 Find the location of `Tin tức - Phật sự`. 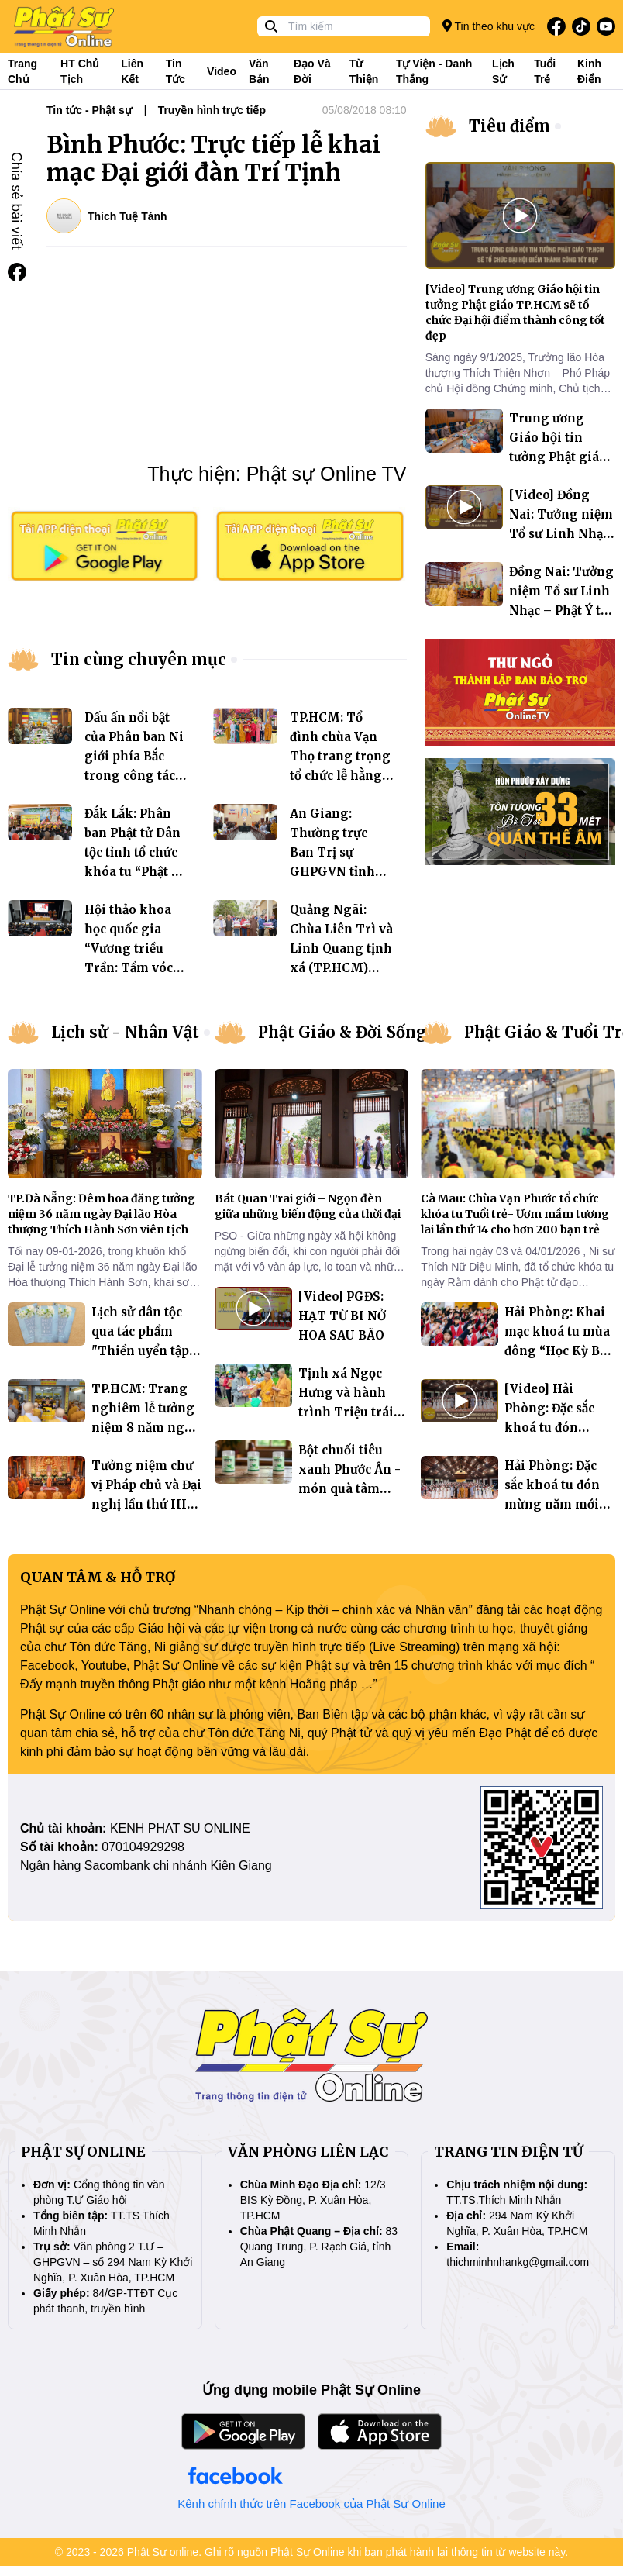

Tin tức - Phật sự is located at coordinates (89, 110).